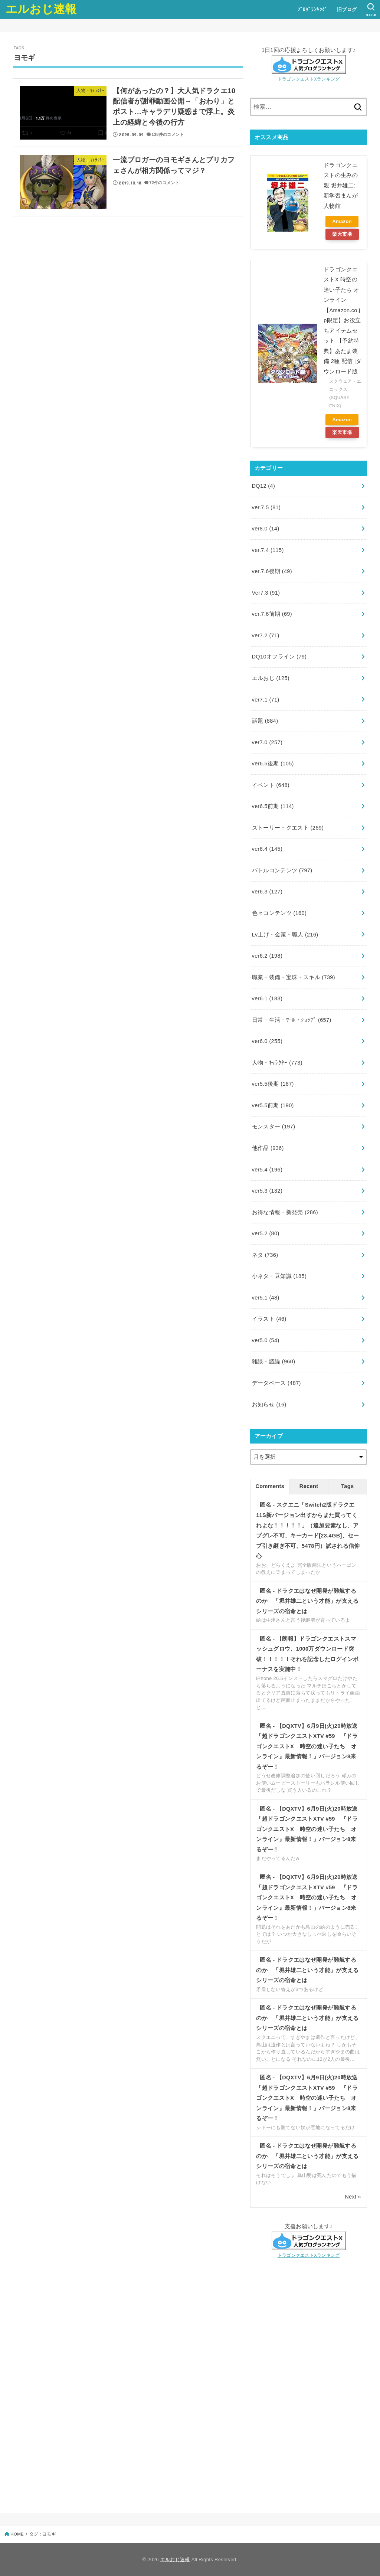 This screenshot has height=2576, width=380. What do you see at coordinates (288, 828) in the screenshot?
I see `ストーリー・クエスト` at bounding box center [288, 828].